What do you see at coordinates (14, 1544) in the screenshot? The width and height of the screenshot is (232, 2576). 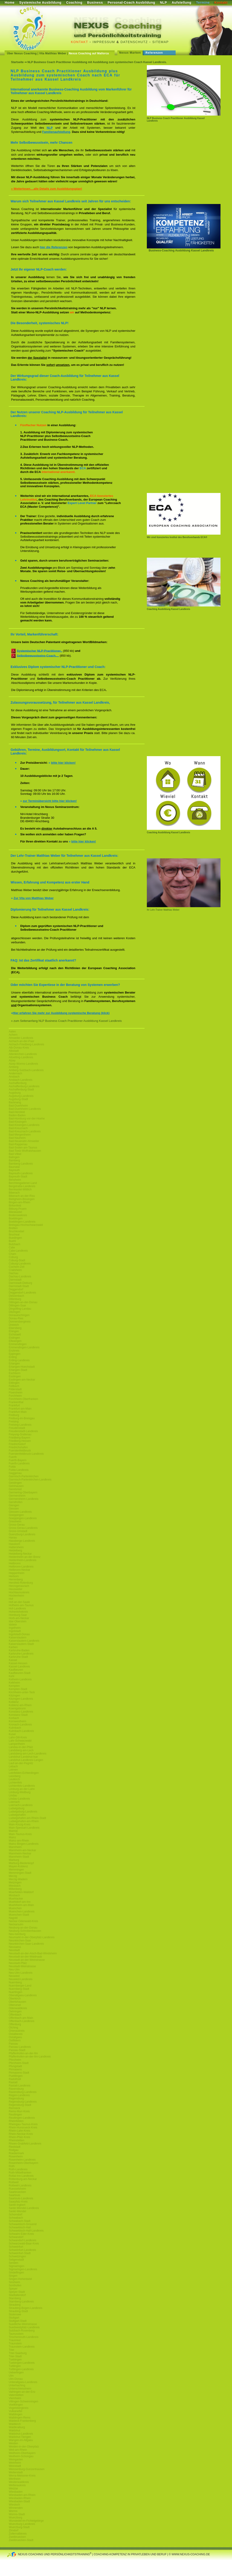 I see `Hassloch` at bounding box center [14, 1544].